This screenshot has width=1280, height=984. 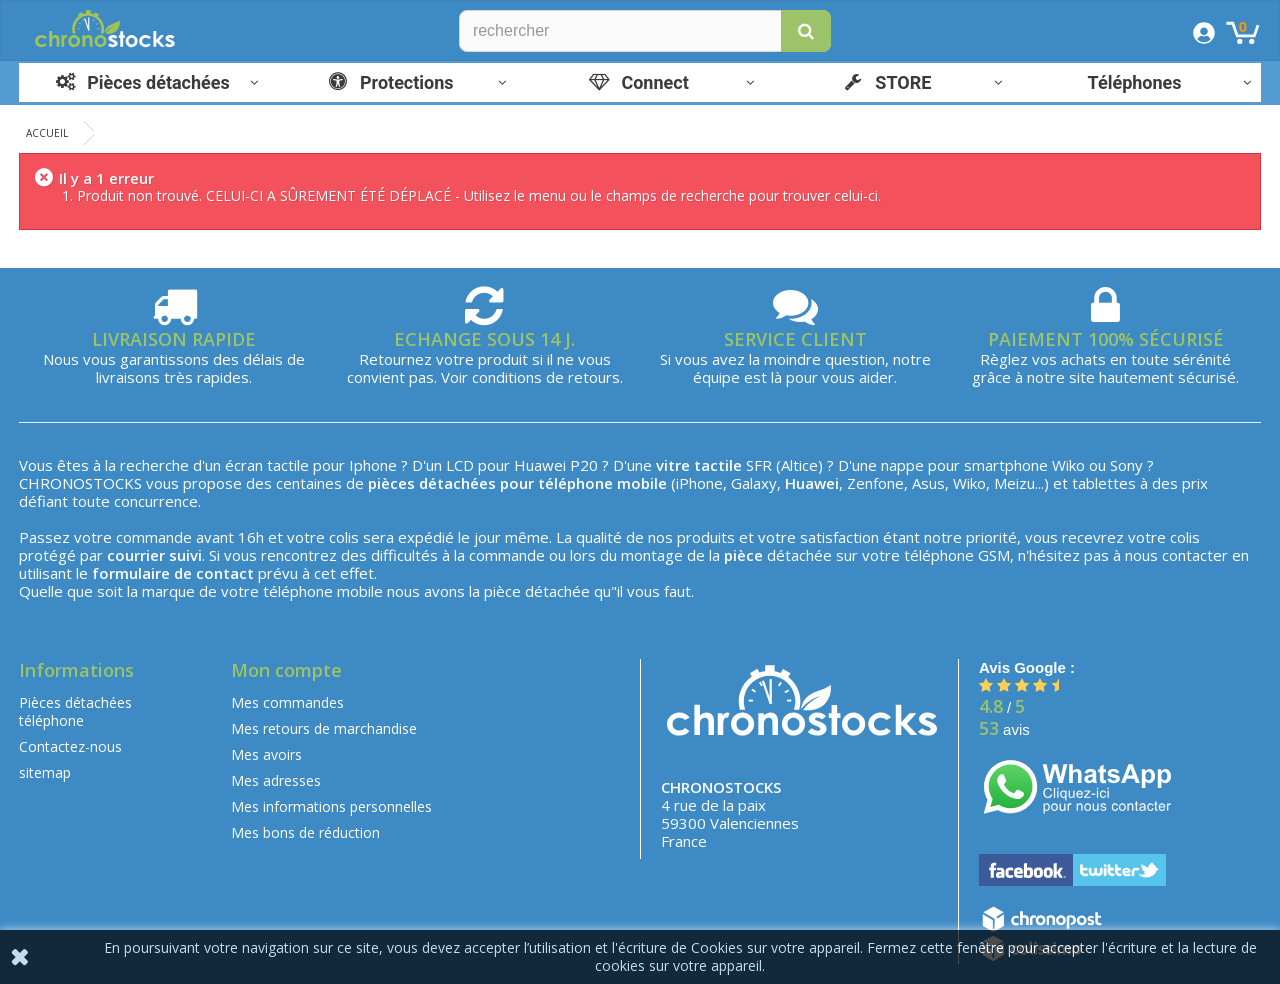 What do you see at coordinates (287, 702) in the screenshot?
I see `Mes commandes` at bounding box center [287, 702].